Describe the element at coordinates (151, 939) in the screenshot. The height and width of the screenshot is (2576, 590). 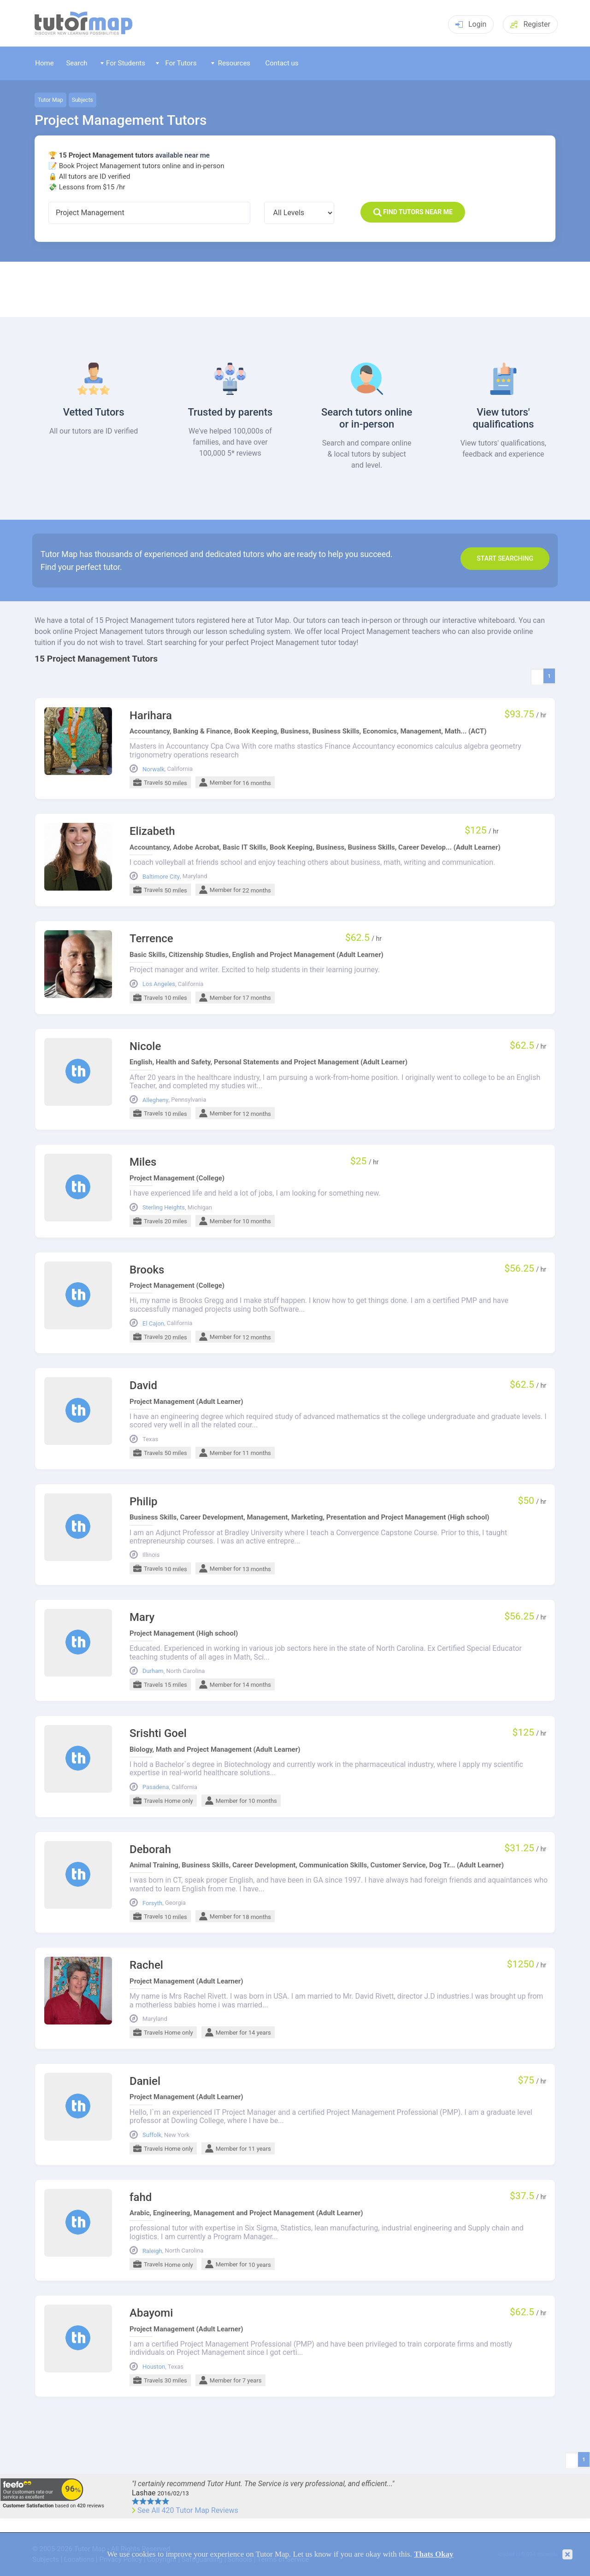
I see `Terrence` at that location.